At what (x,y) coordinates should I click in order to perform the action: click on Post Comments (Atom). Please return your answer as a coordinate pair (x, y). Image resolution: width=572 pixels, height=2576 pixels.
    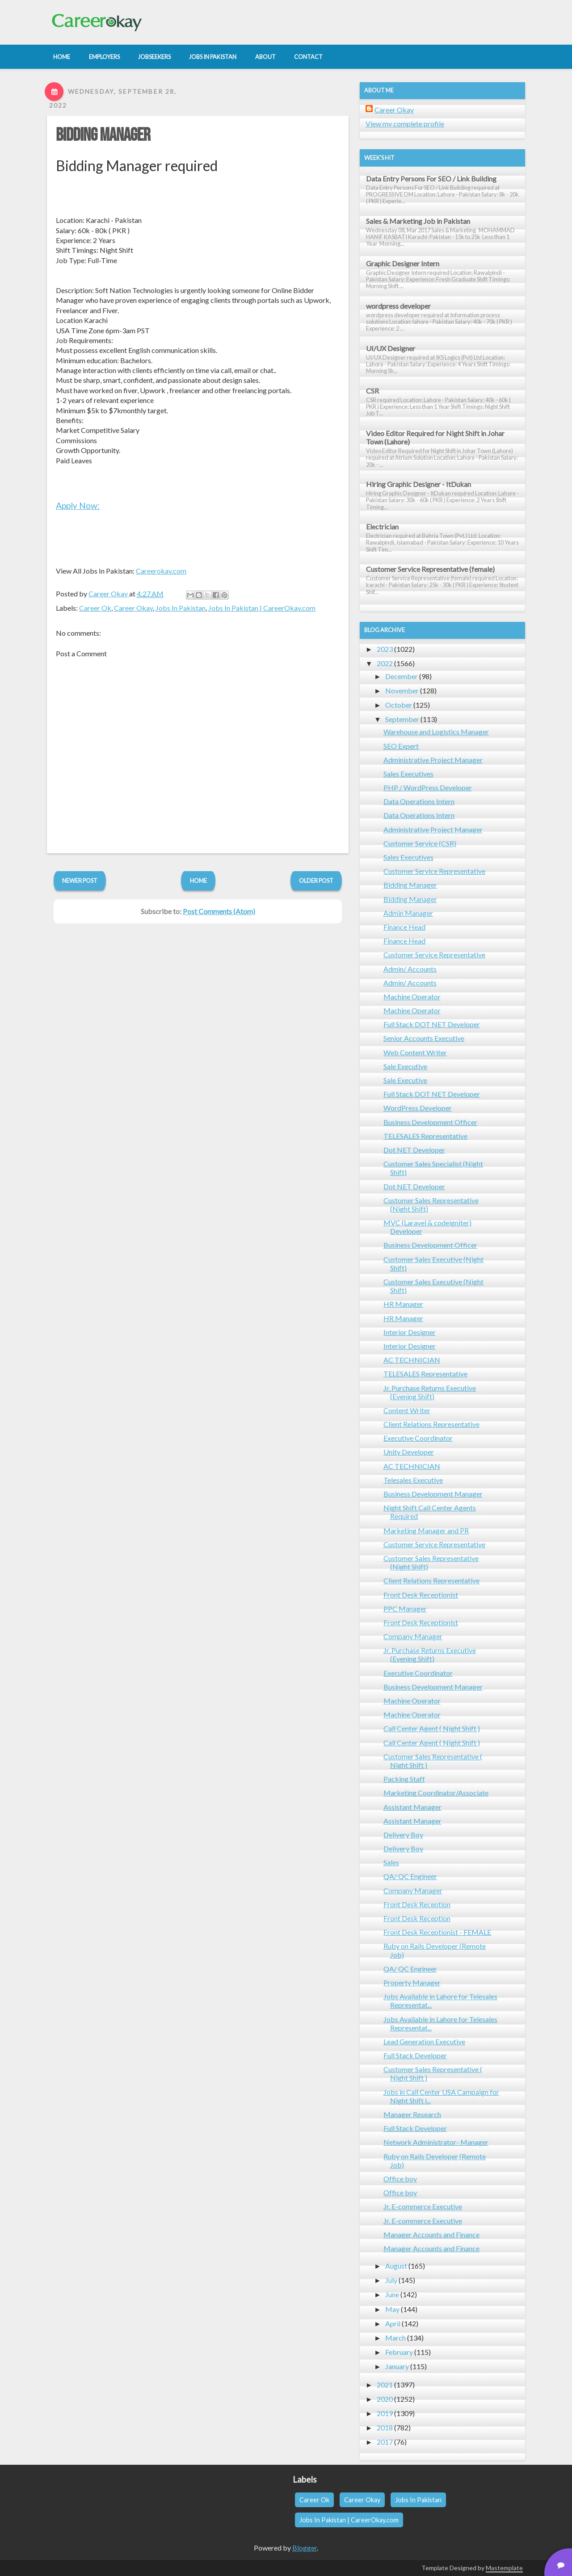
    Looking at the image, I should click on (219, 911).